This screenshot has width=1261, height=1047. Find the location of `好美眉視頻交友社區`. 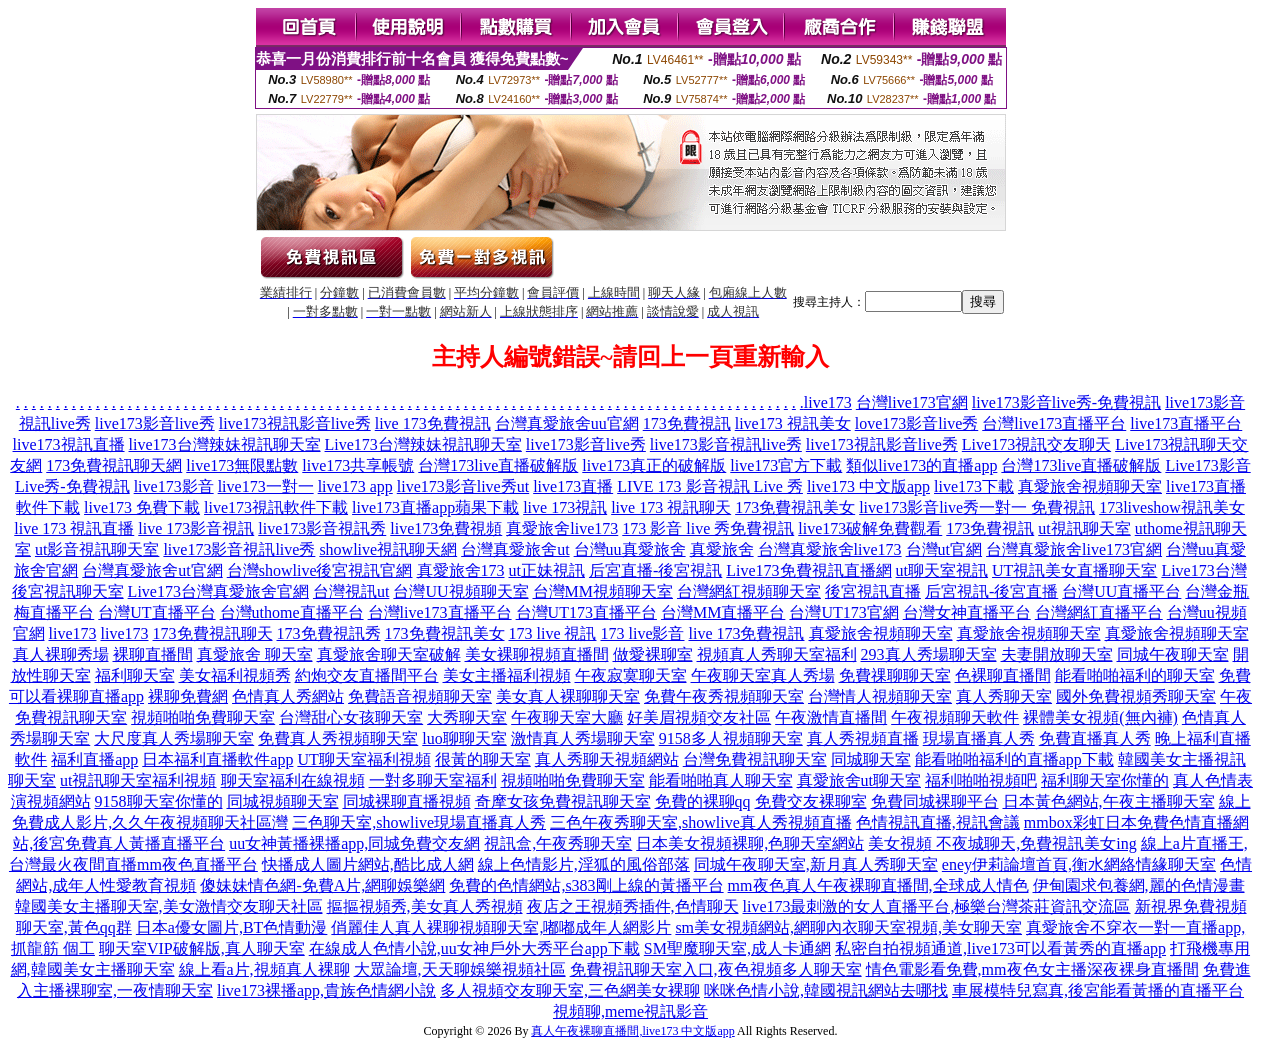

好美眉視頻交友社區 is located at coordinates (699, 717).